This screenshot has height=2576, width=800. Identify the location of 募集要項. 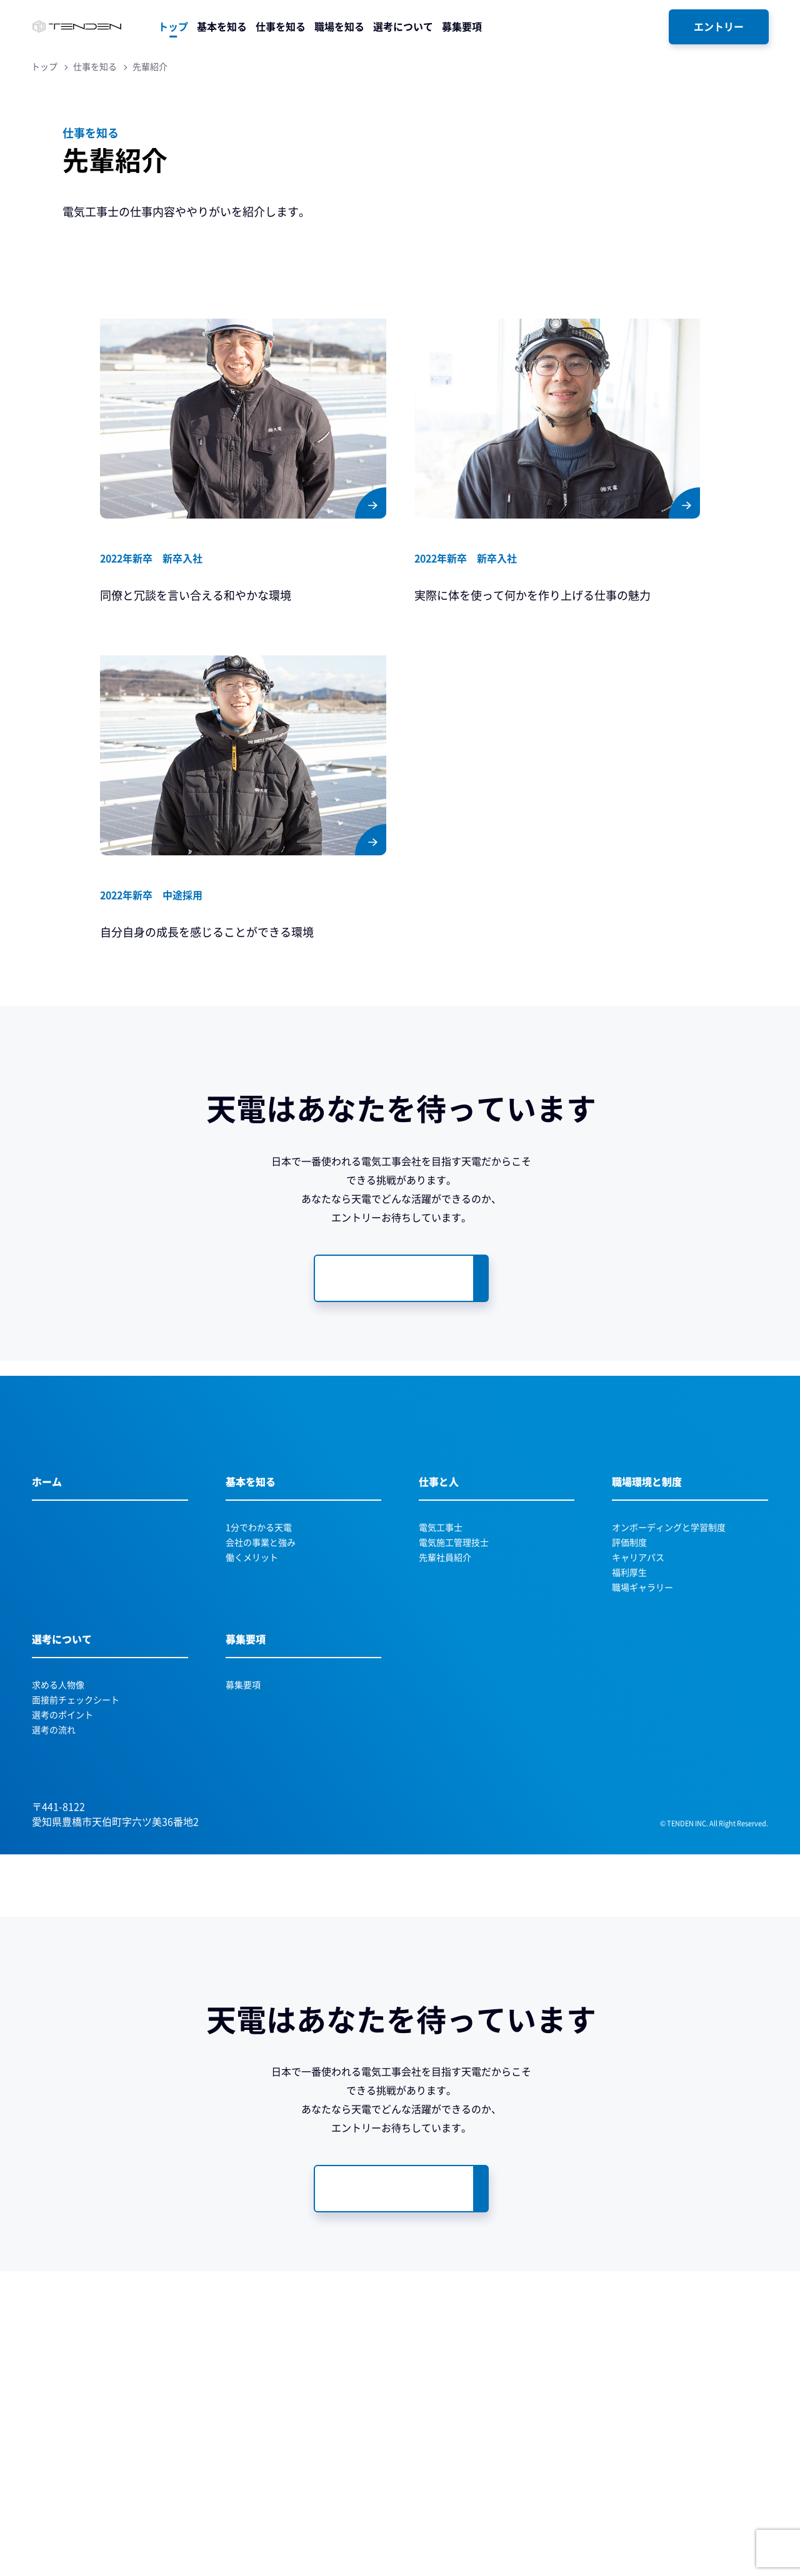
(246, 1784).